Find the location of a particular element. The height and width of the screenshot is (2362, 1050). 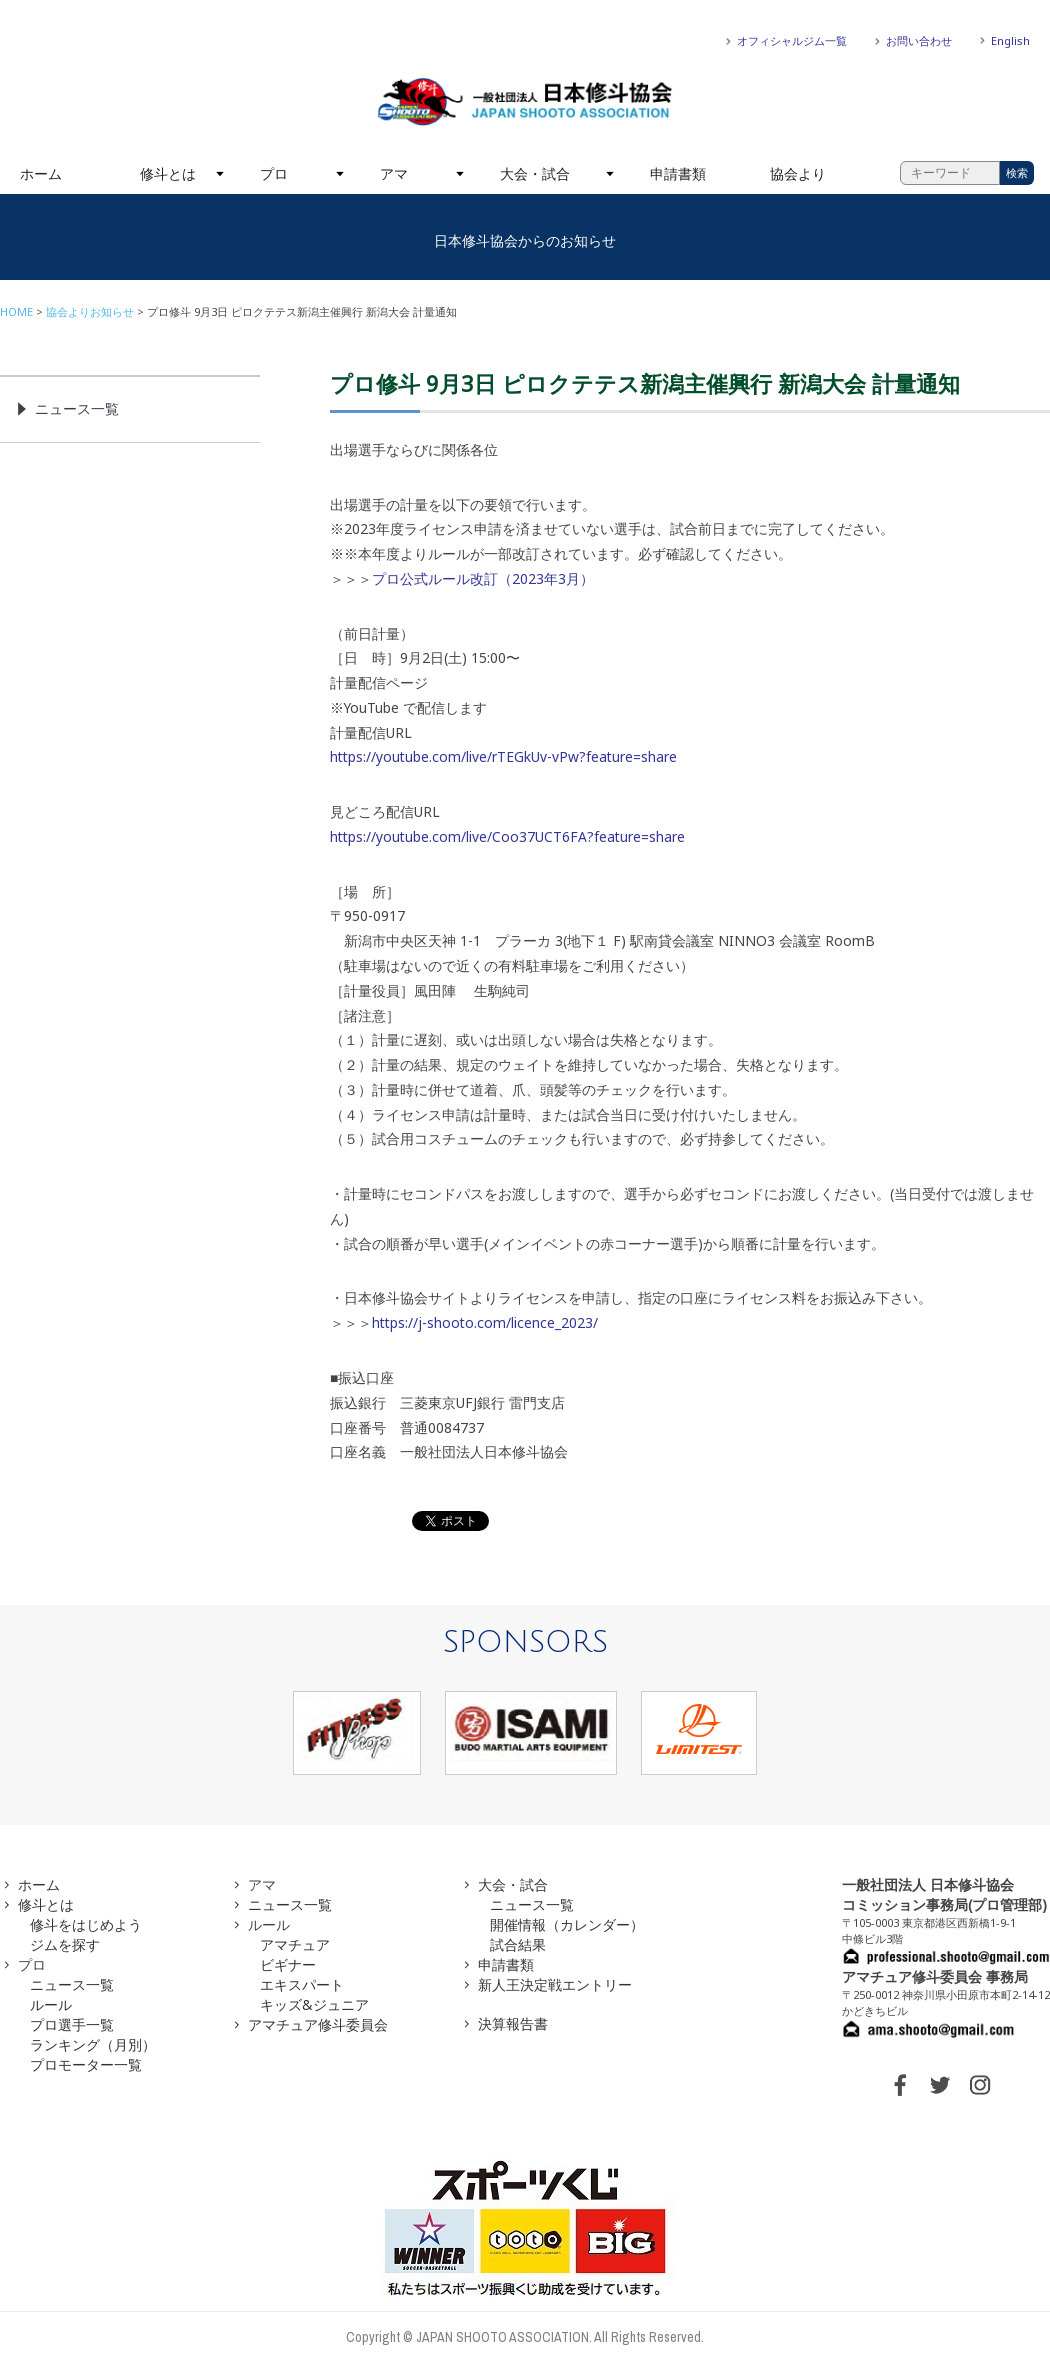

修斗をはじめよう is located at coordinates (86, 1924).